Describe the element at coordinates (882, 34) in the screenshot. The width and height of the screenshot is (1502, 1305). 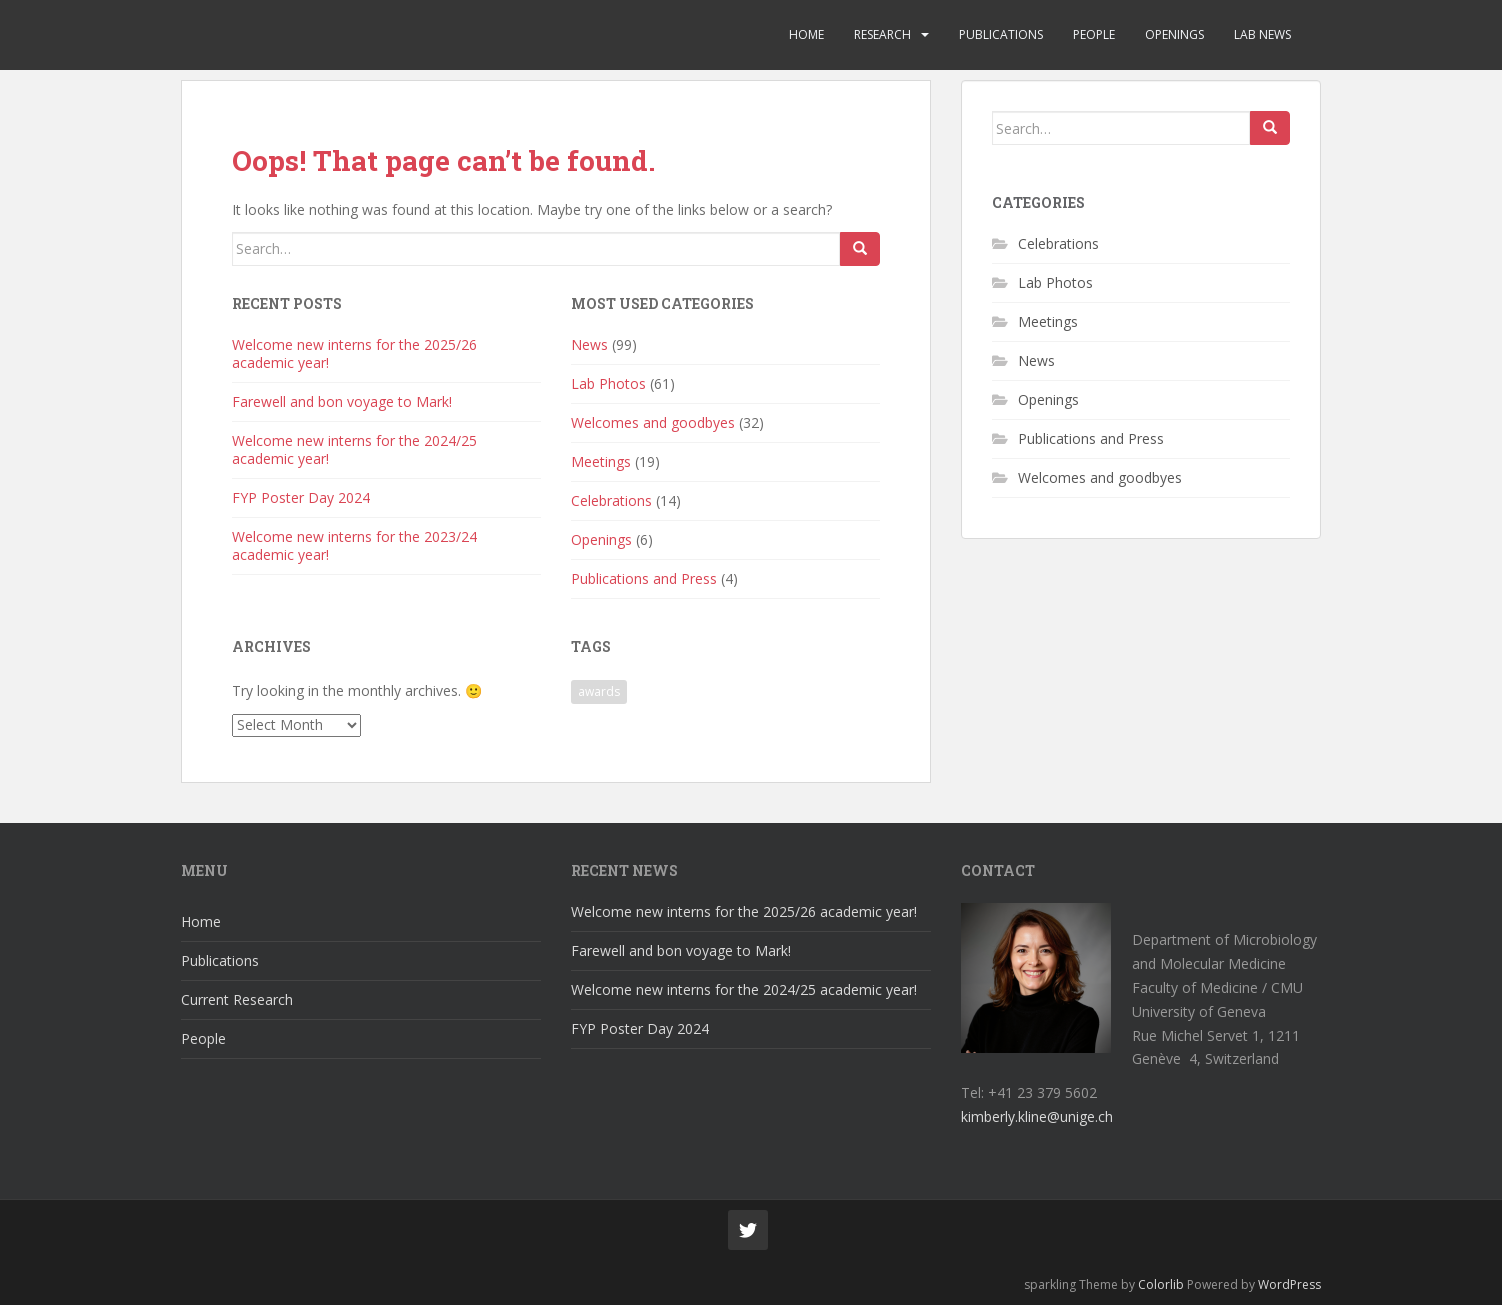
I see `Research` at that location.